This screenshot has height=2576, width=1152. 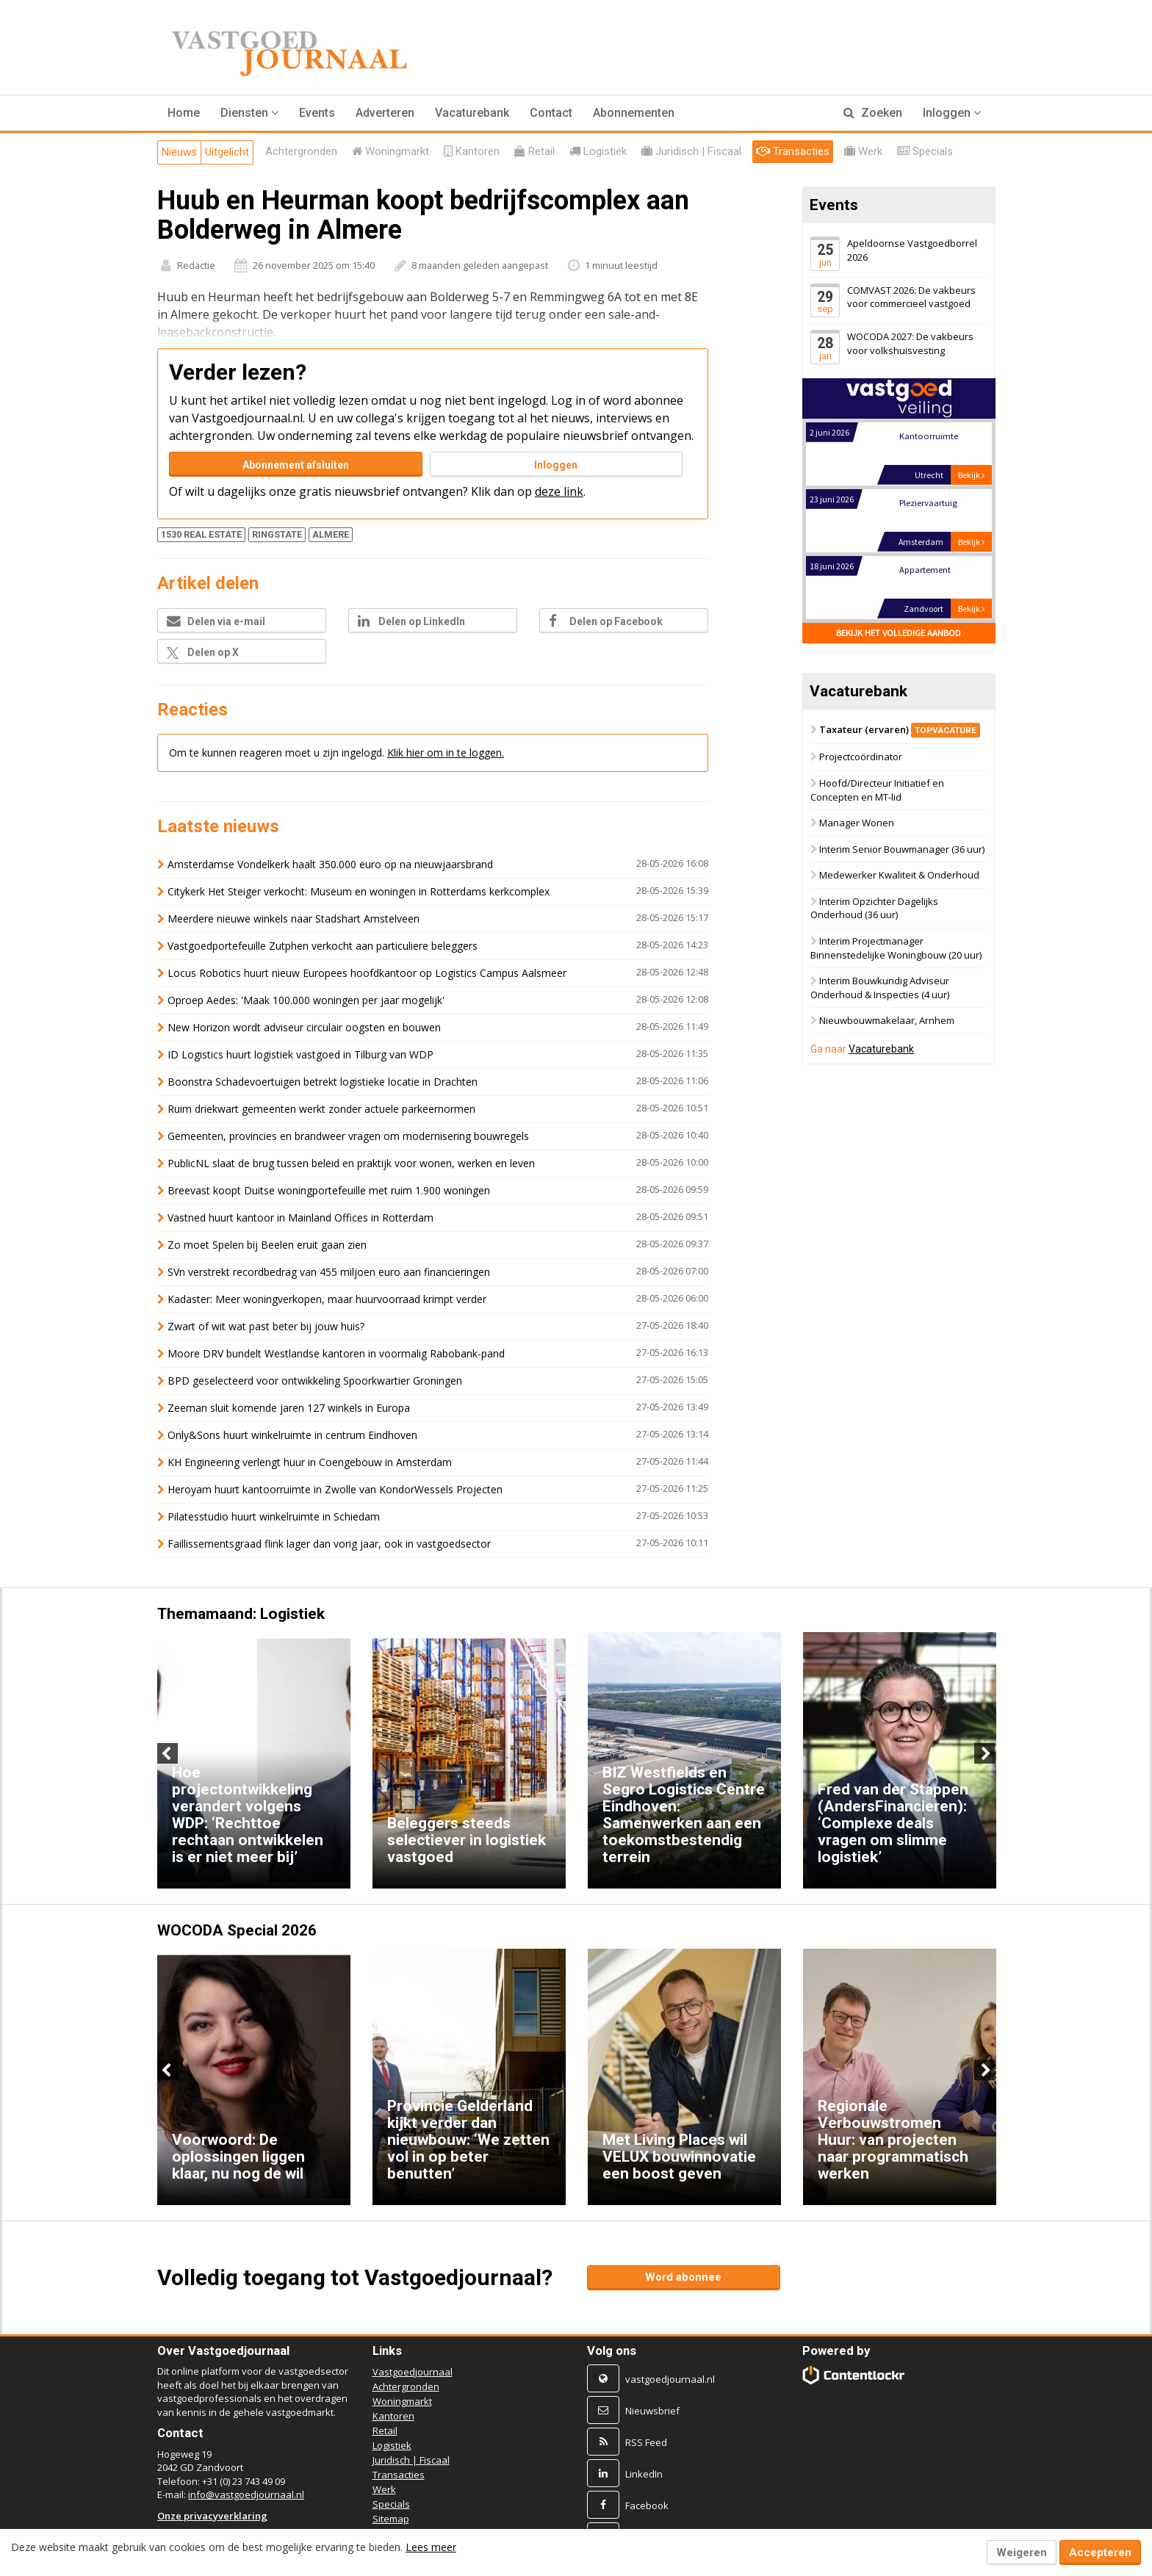 I want to click on Moore DRV bundelt Westlandse kantoren in voormalig Rabobank-pand, so click(x=336, y=1353).